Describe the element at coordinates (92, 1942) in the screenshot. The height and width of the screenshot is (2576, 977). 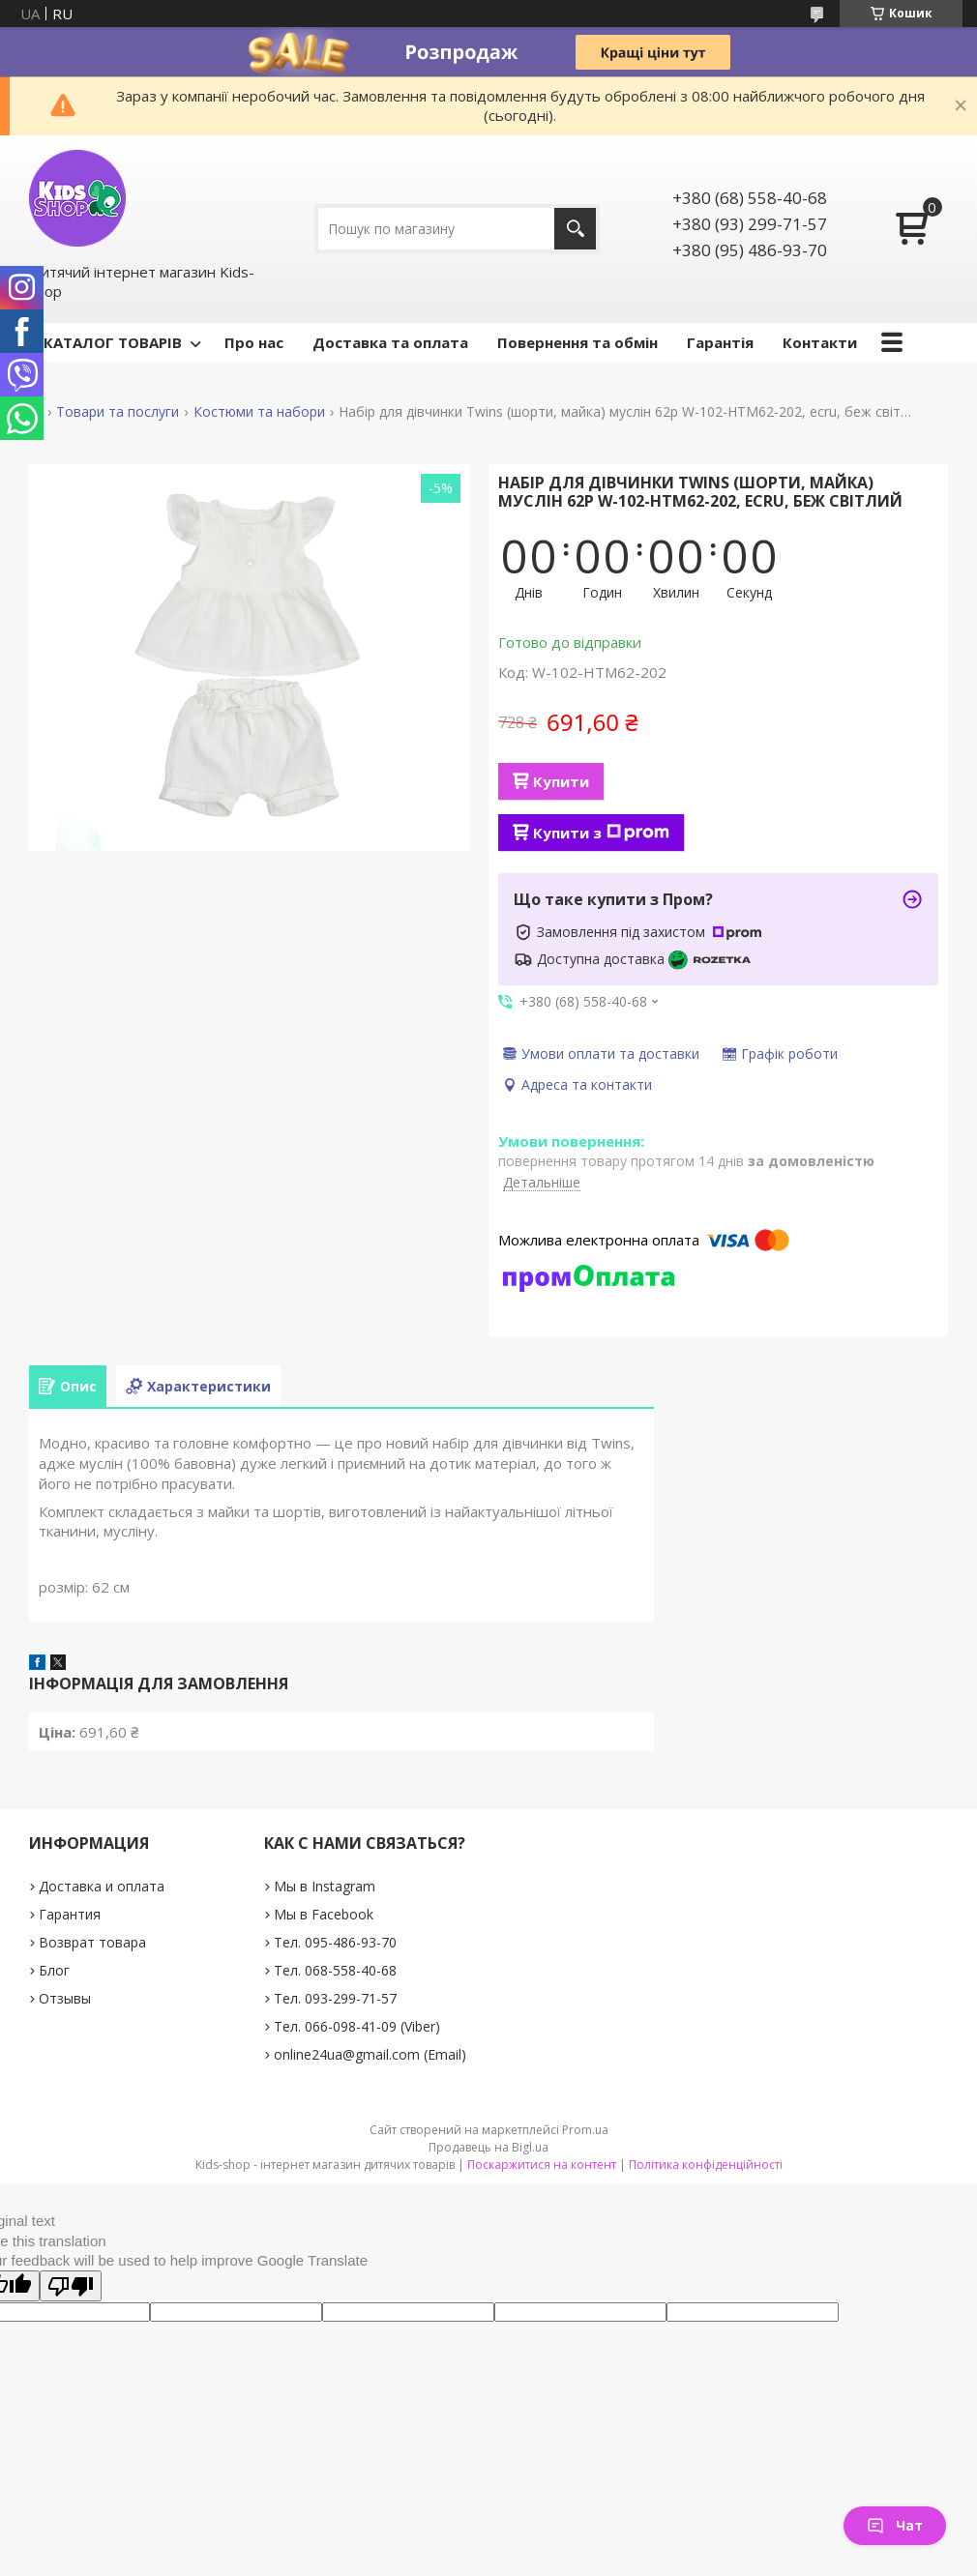
I see `Возврат товара` at that location.